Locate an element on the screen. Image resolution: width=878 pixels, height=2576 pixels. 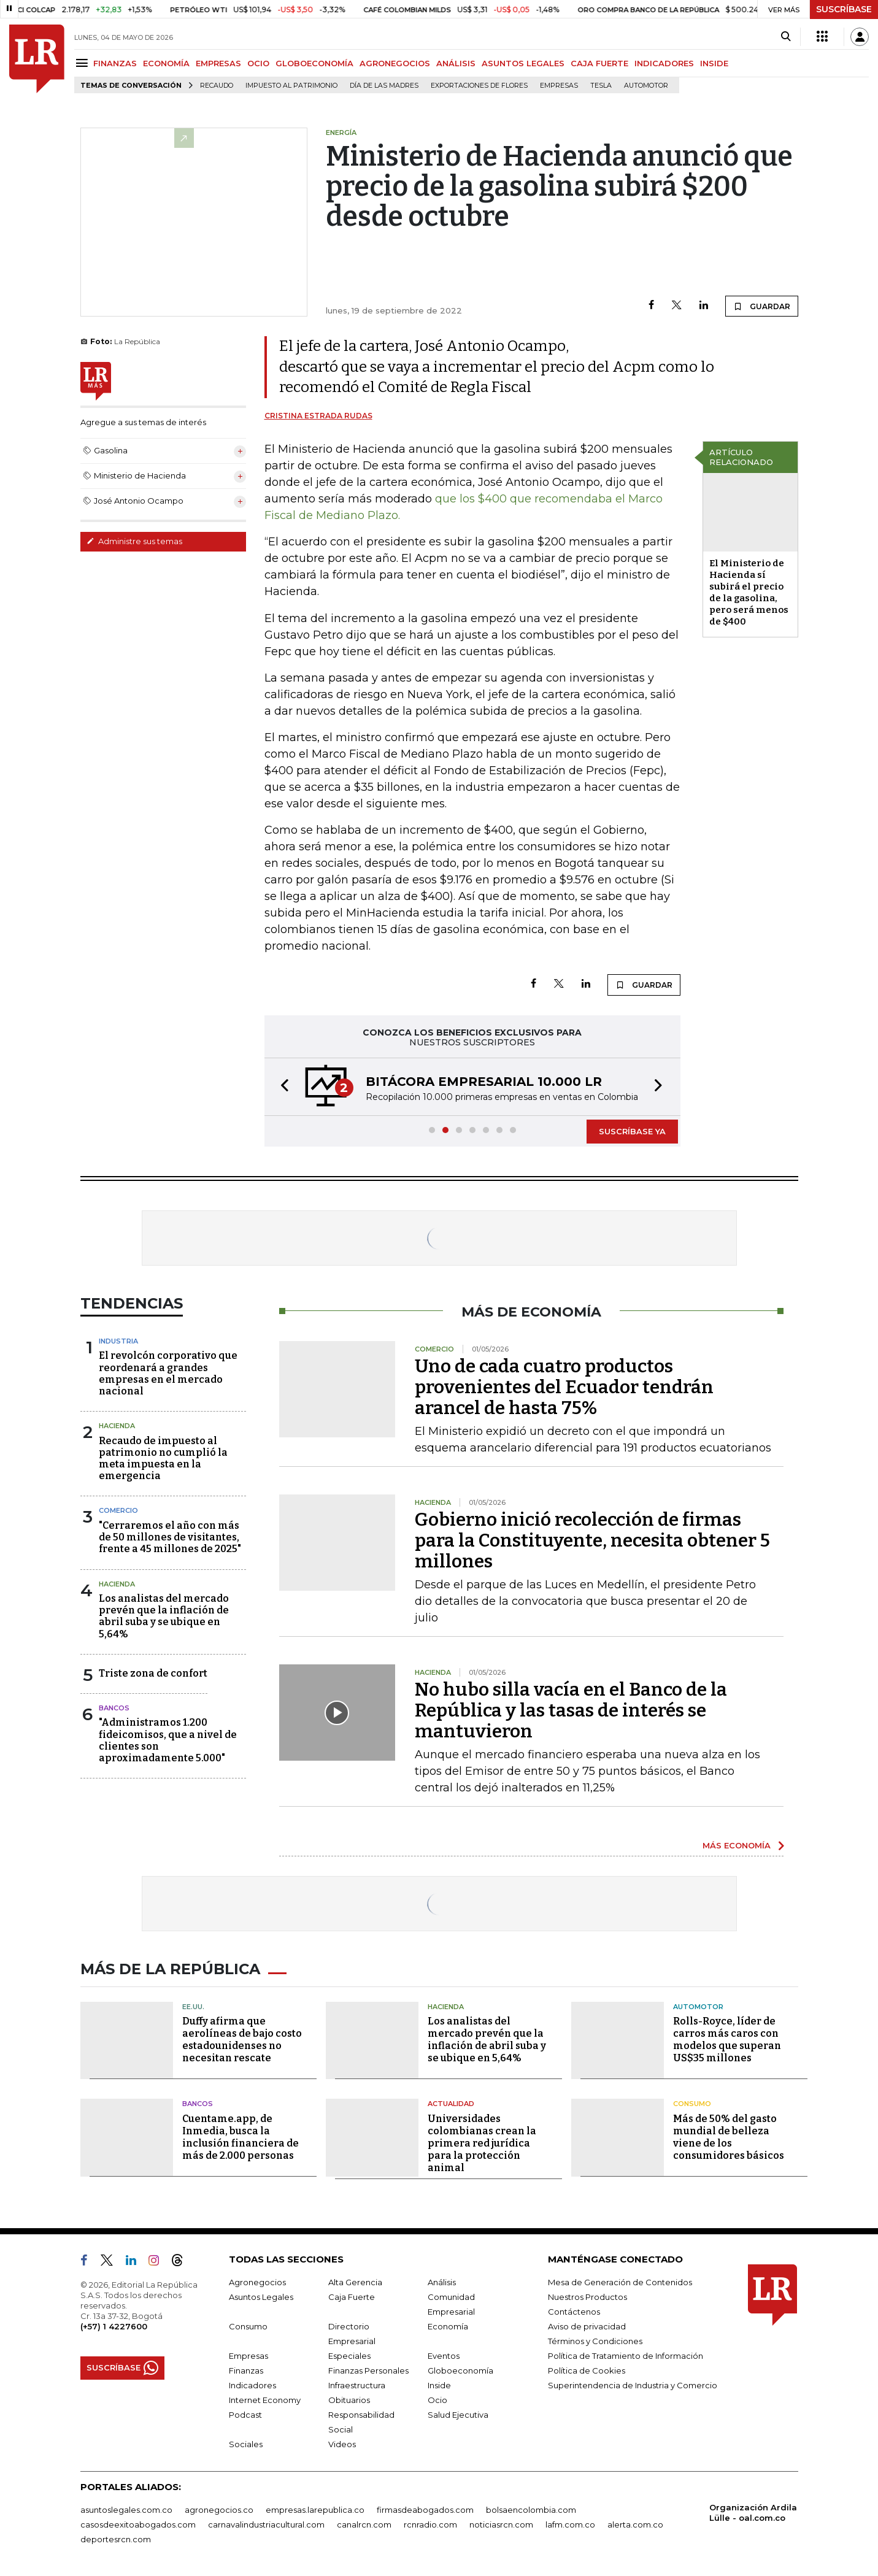
Duffy afirma que aerolíneas de bajo costo estadounidenses no necesitan rescate is located at coordinates (242, 2039).